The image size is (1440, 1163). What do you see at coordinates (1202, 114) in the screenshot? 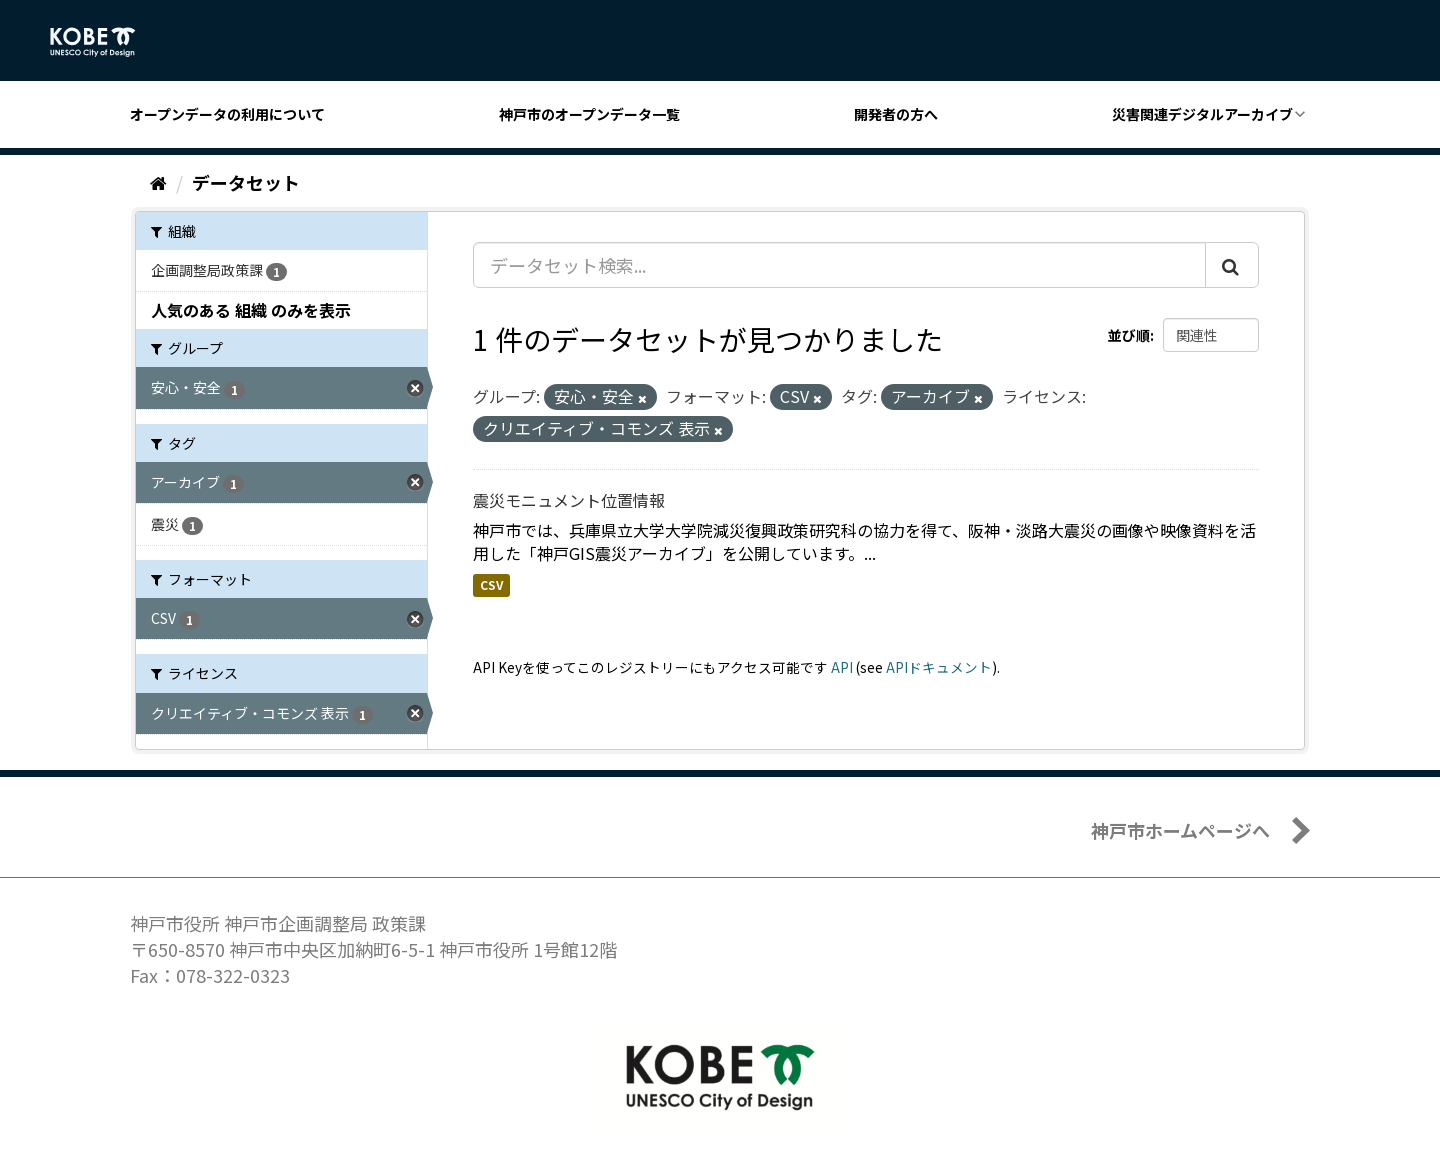
I see `災害関連デジタルアーカイブ` at bounding box center [1202, 114].